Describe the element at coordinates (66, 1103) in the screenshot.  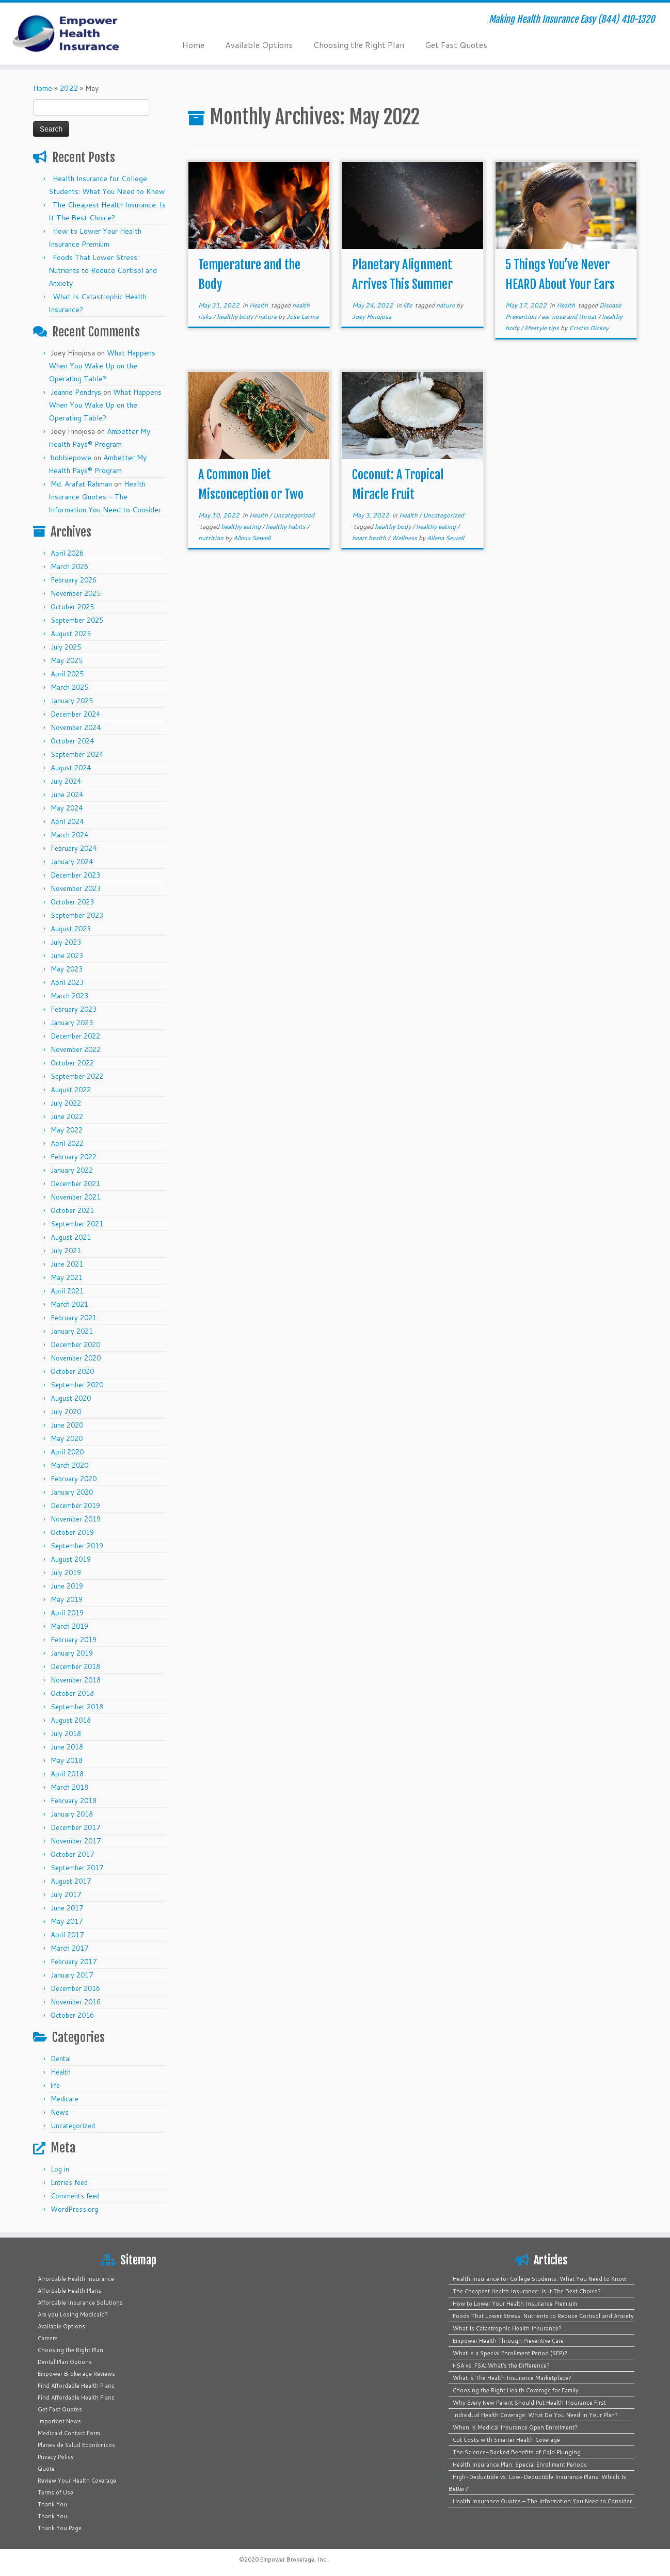
I see `July 2022` at that location.